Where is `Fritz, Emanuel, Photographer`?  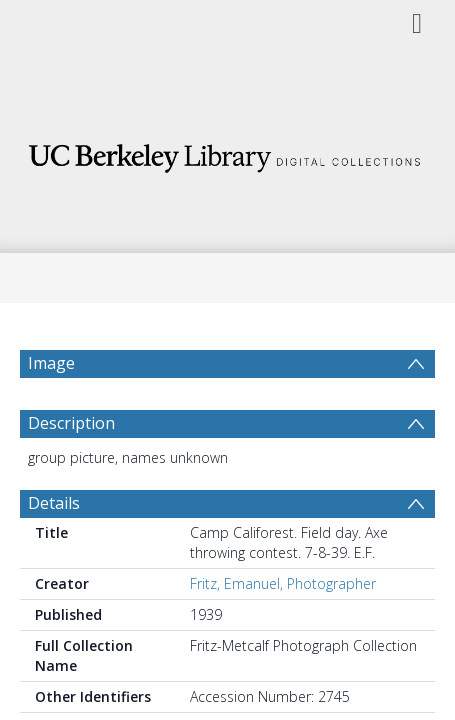 Fritz, Emanuel, Photographer is located at coordinates (283, 631).